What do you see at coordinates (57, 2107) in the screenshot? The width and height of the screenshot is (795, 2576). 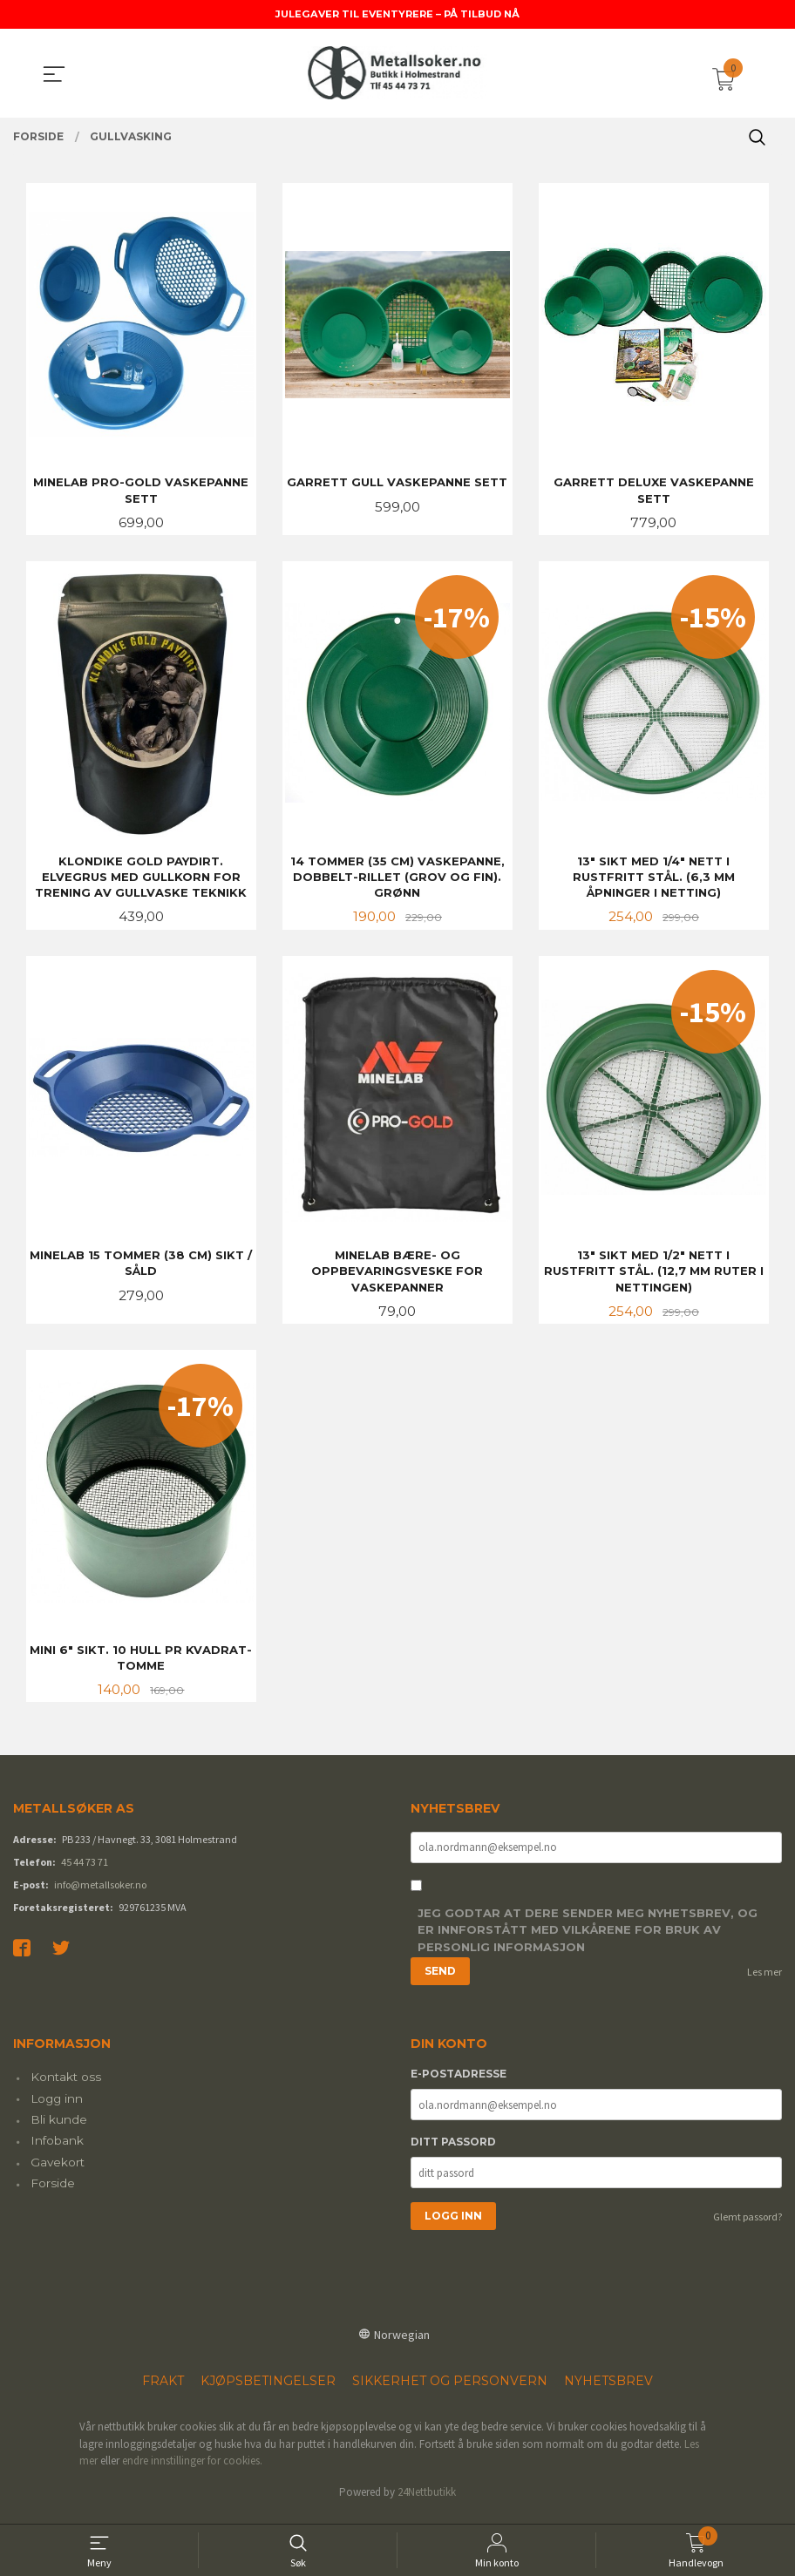 I see `Logg inn` at bounding box center [57, 2107].